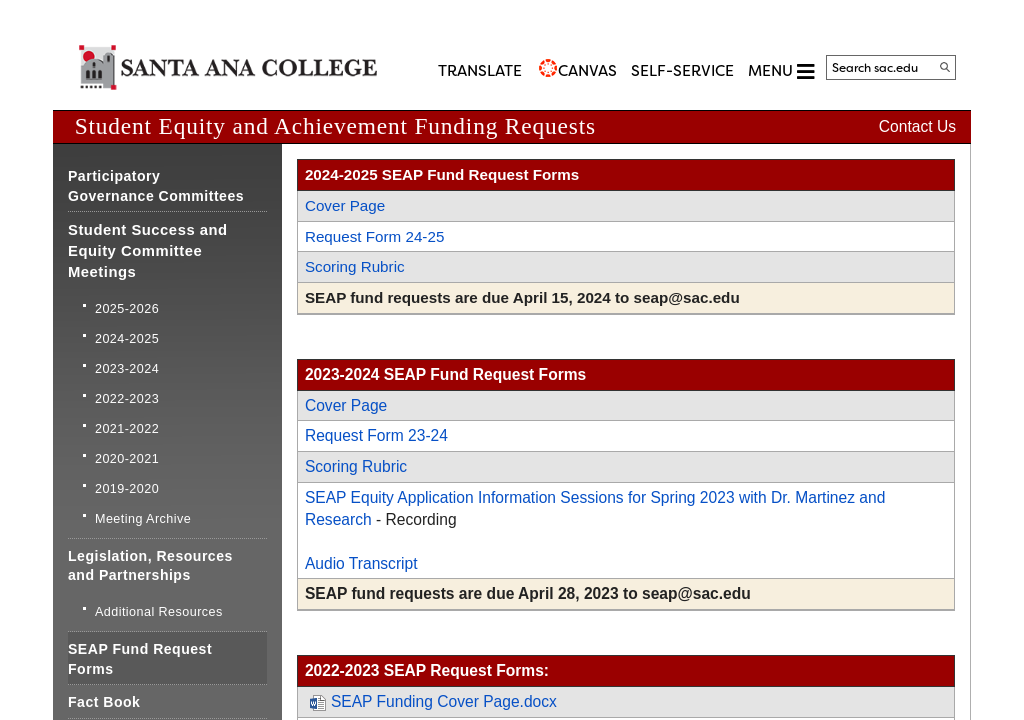 The width and height of the screenshot is (1024, 720). What do you see at coordinates (433, 701) in the screenshot?
I see `SEAP Funding Cover Page.docx` at bounding box center [433, 701].